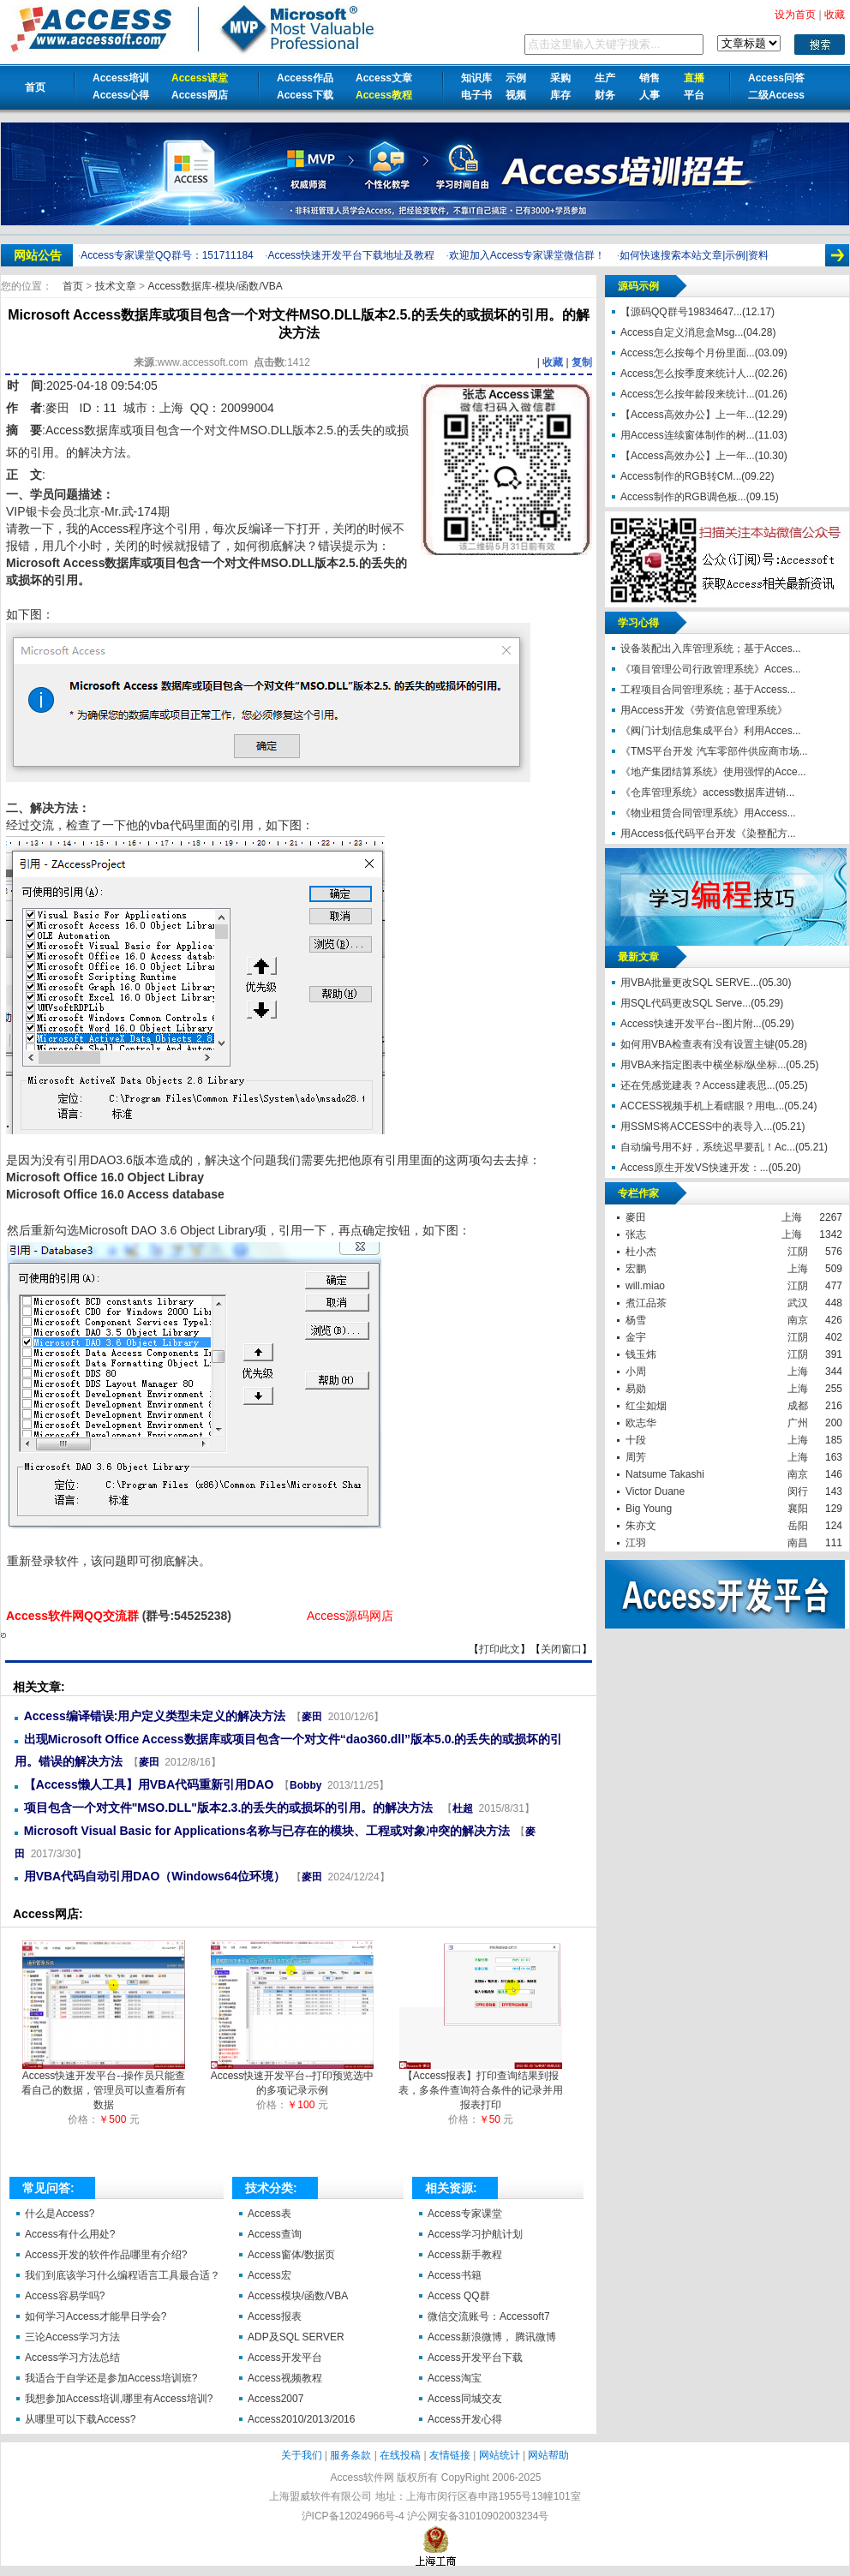 Image resolution: width=850 pixels, height=2576 pixels. I want to click on 沪ICP备12024966号-4, so click(353, 2516).